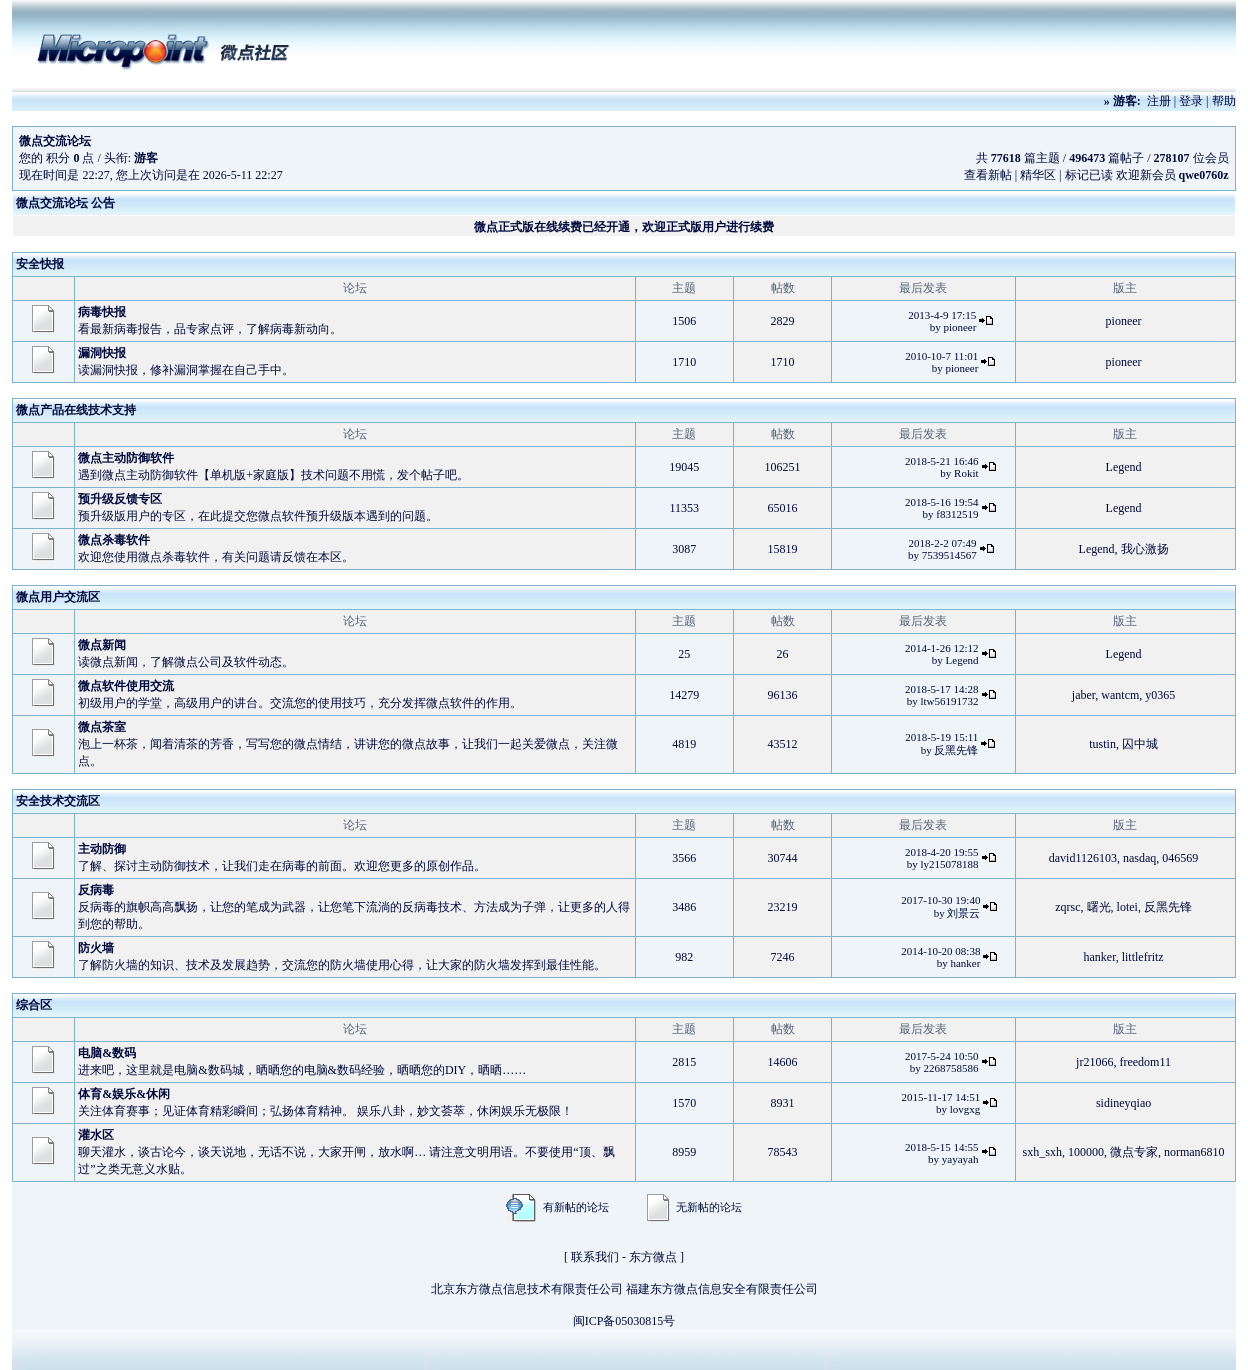 The width and height of the screenshot is (1248, 1370). What do you see at coordinates (1127, 907) in the screenshot?
I see `lotei` at bounding box center [1127, 907].